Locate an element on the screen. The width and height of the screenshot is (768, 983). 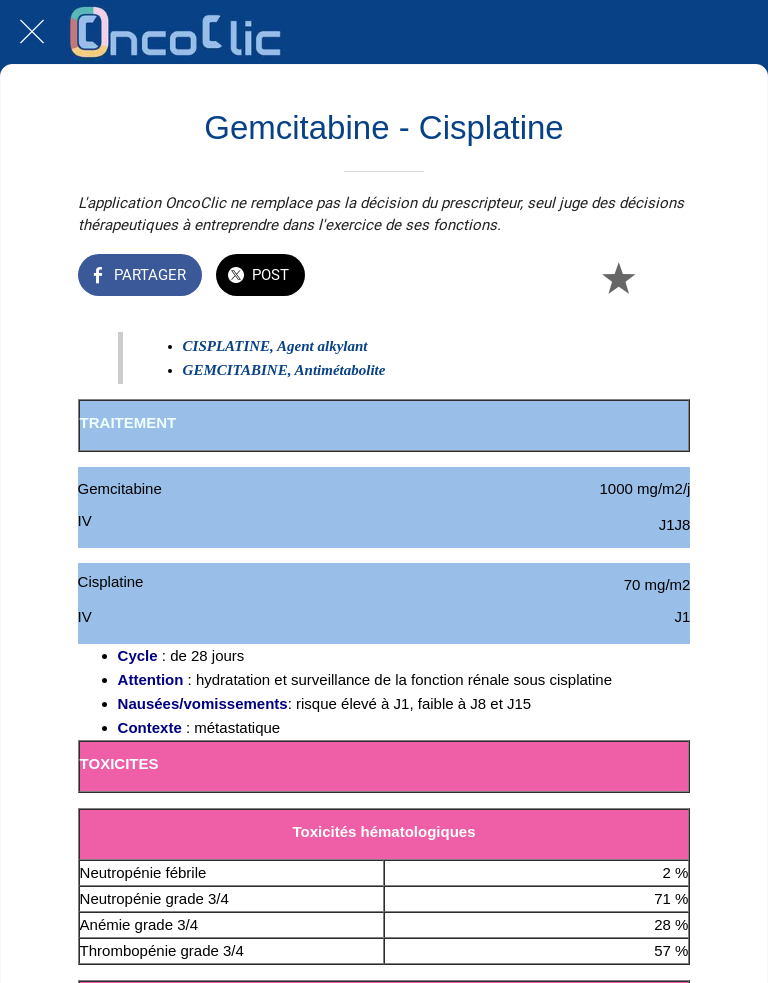
gent alkylant is located at coordinates (327, 346).